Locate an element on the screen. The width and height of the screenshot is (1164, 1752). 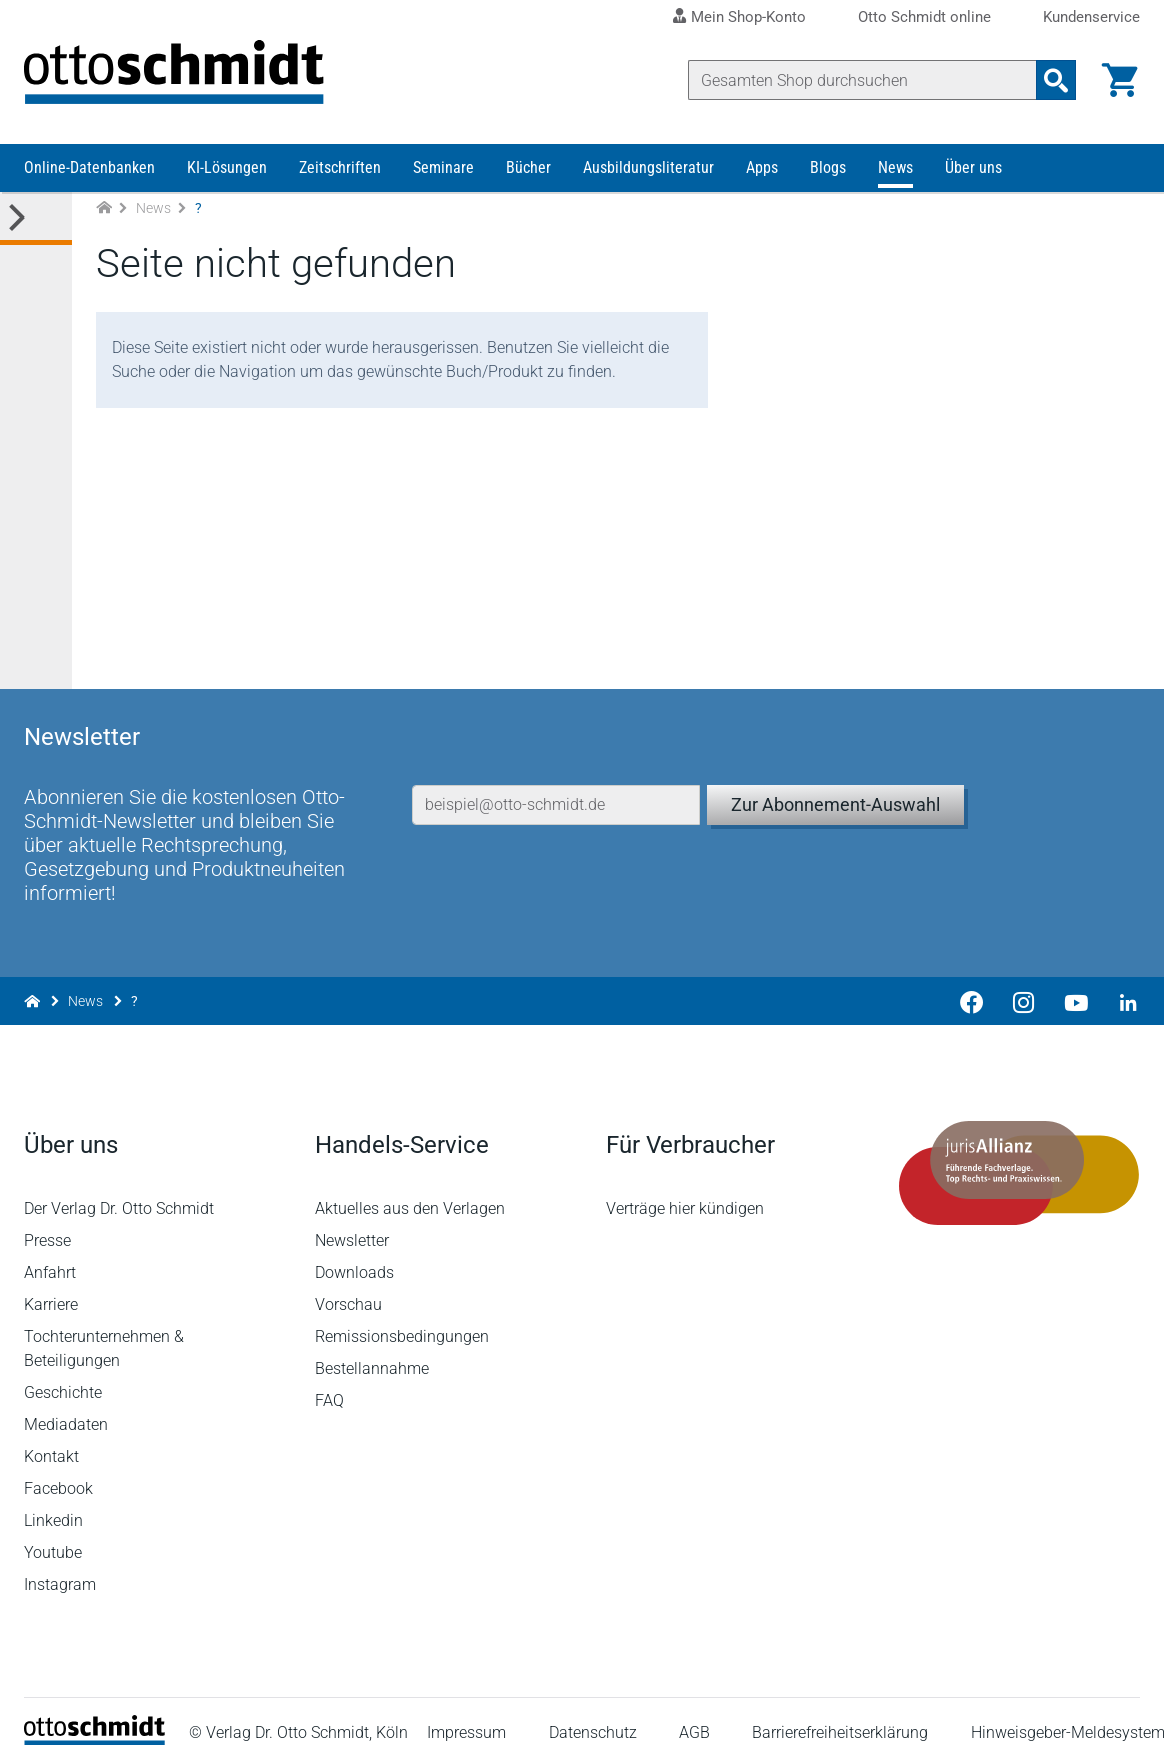
Der Verlag Dr. Otto Schmidt is located at coordinates (119, 1191).